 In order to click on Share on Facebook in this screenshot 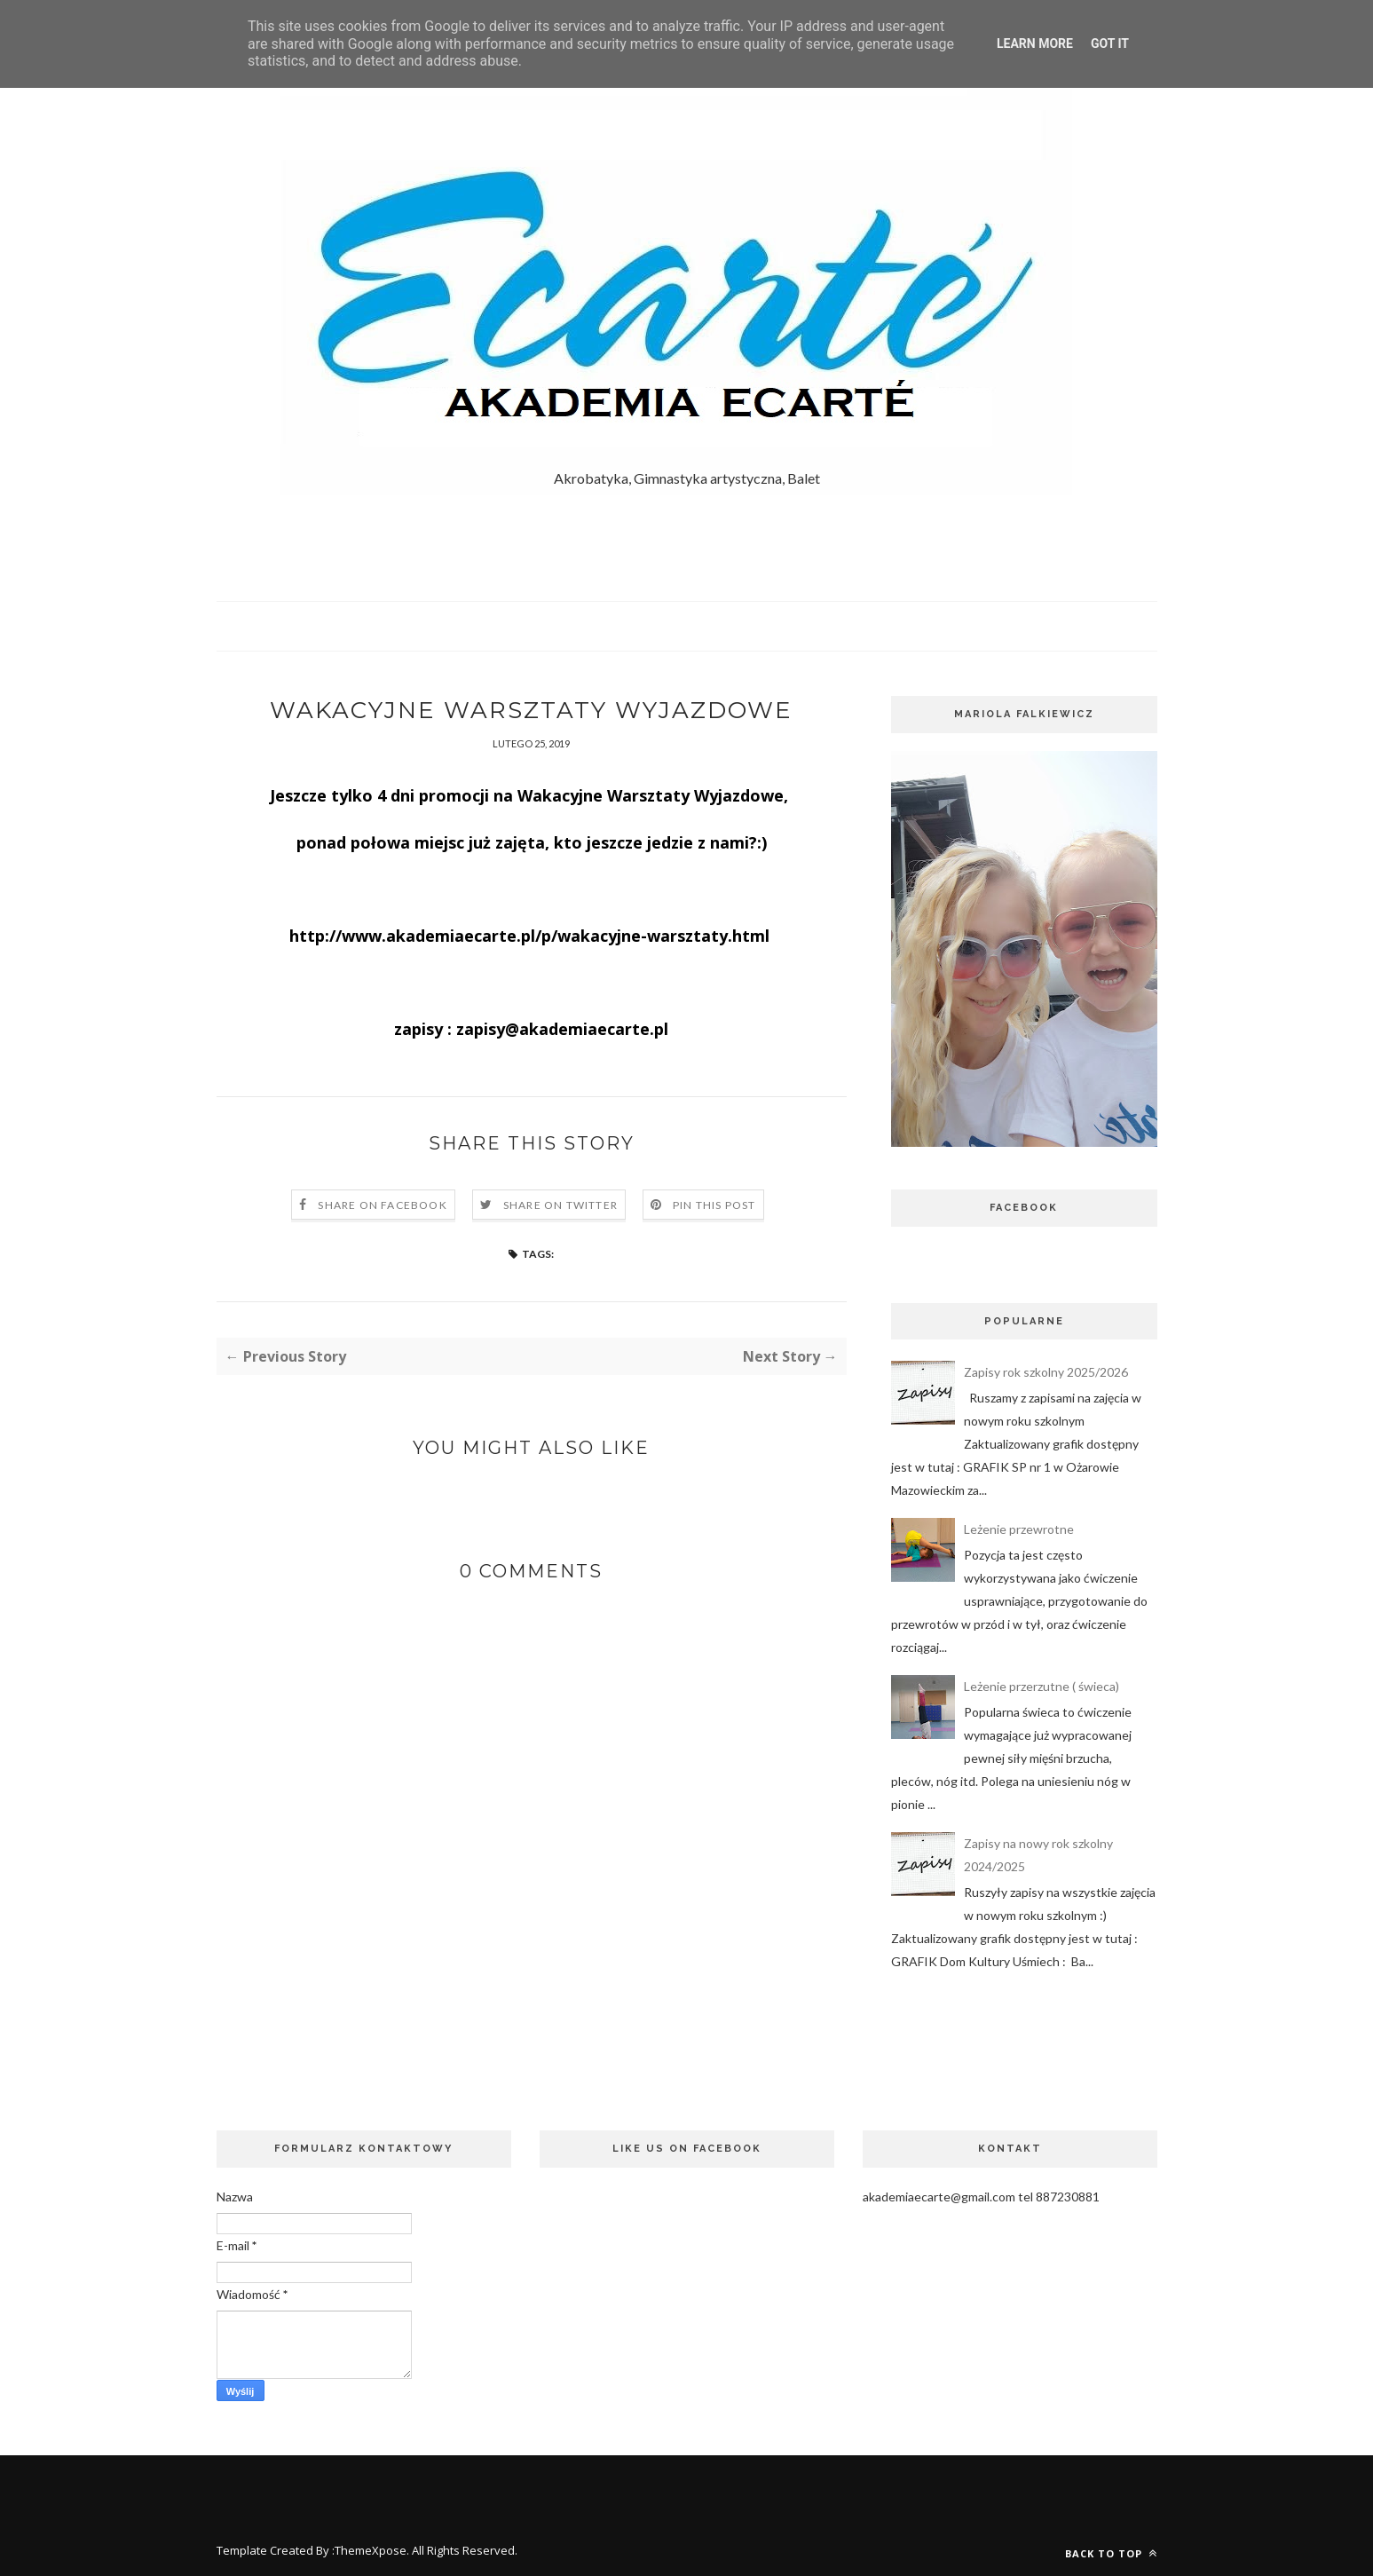, I will do `click(382, 1205)`.